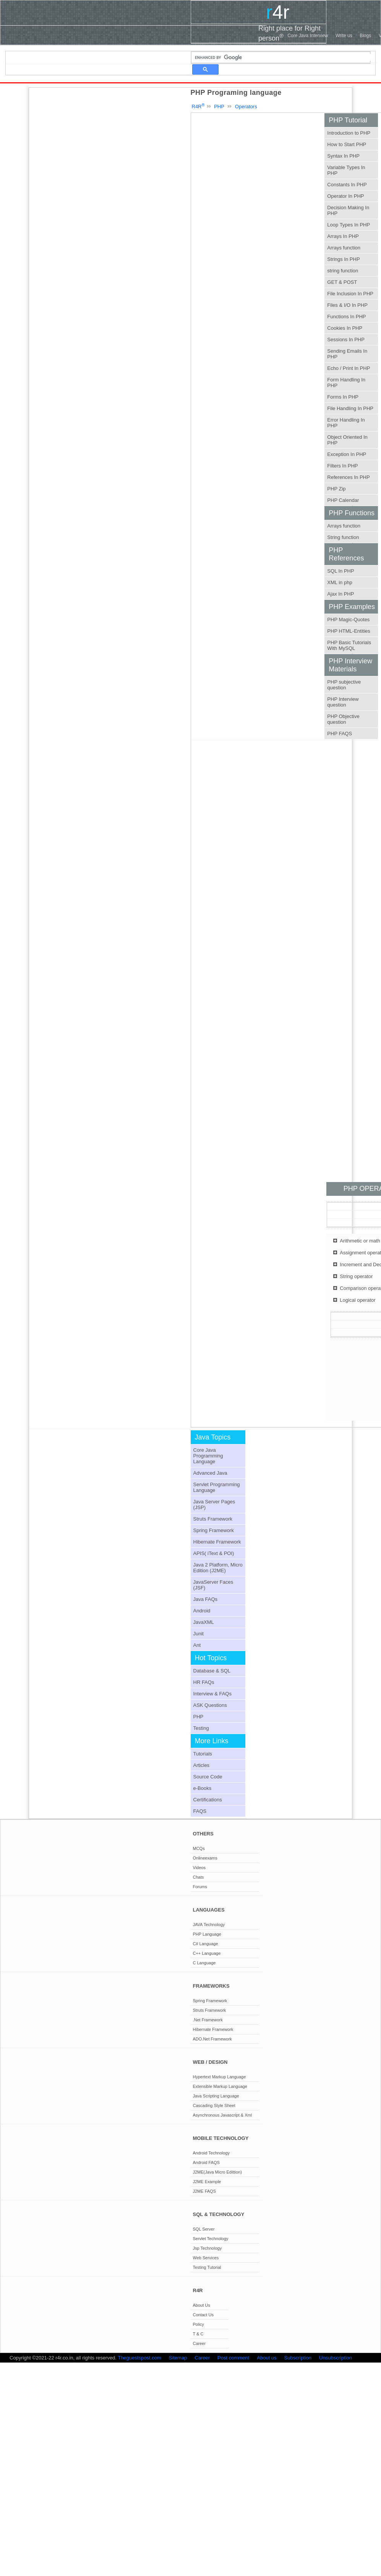 This screenshot has width=381, height=2576. Describe the element at coordinates (343, 248) in the screenshot. I see `Arrays function` at that location.